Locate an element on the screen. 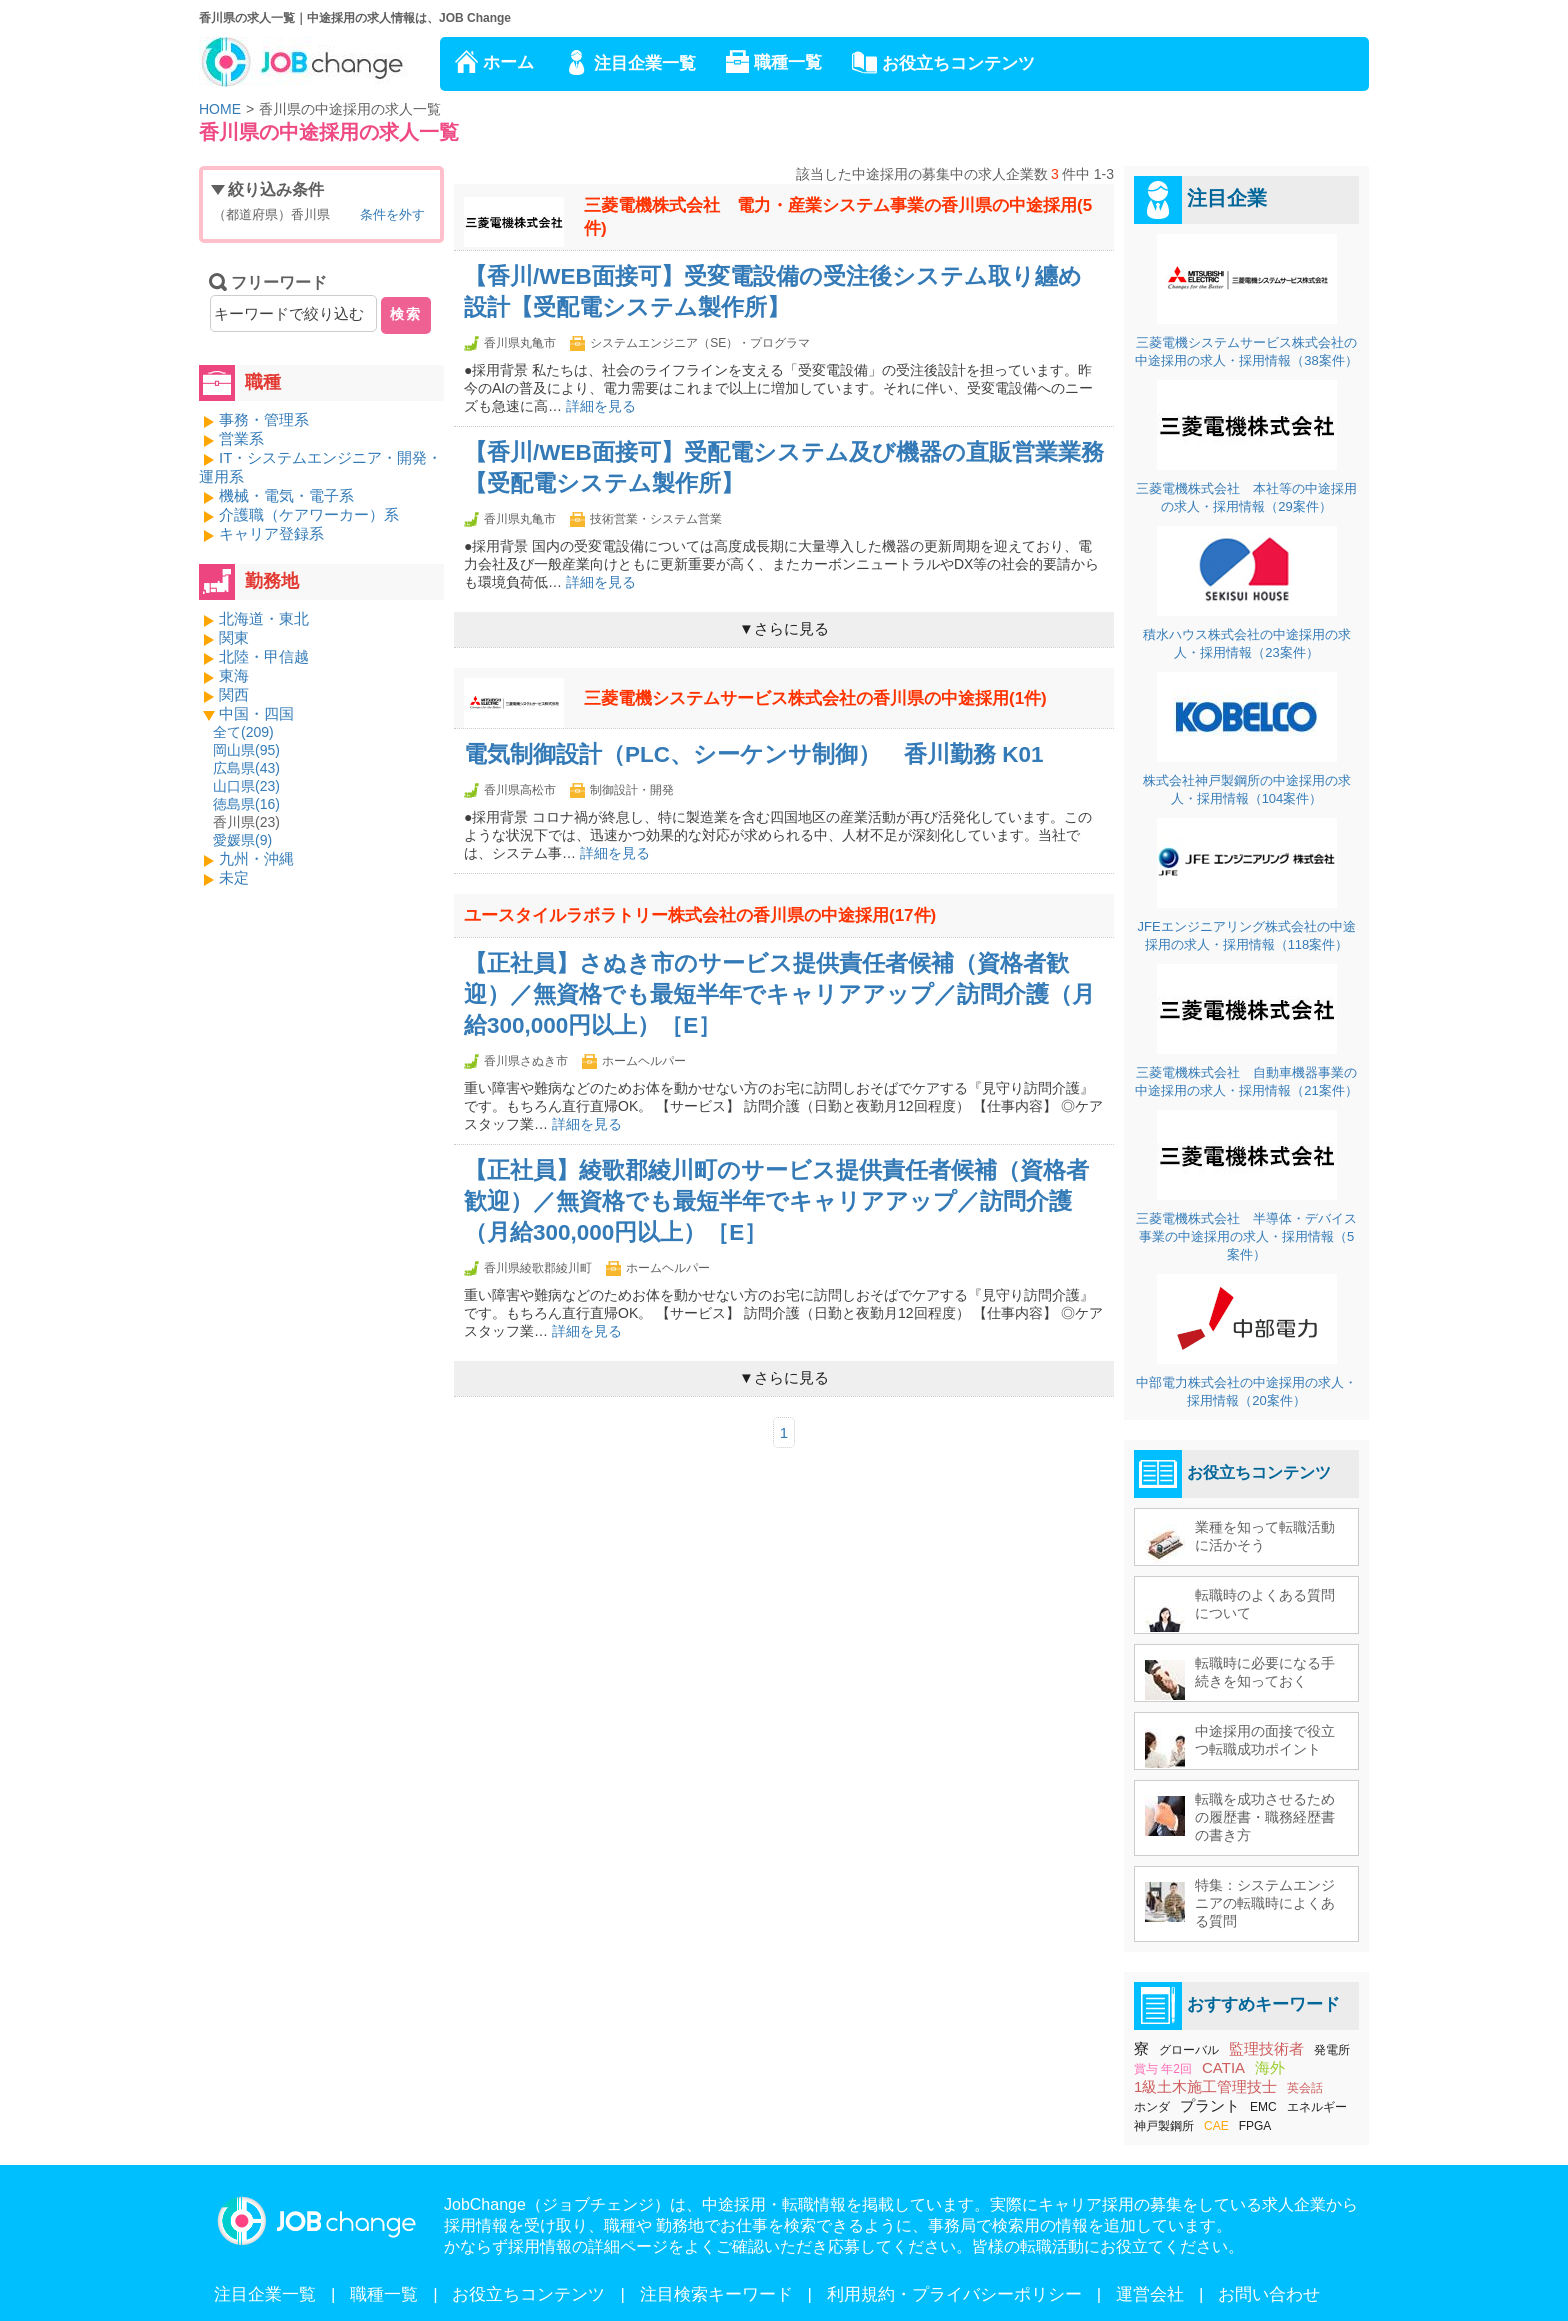 Image resolution: width=1568 pixels, height=2321 pixels. 神戸製鋼所 is located at coordinates (1164, 2126).